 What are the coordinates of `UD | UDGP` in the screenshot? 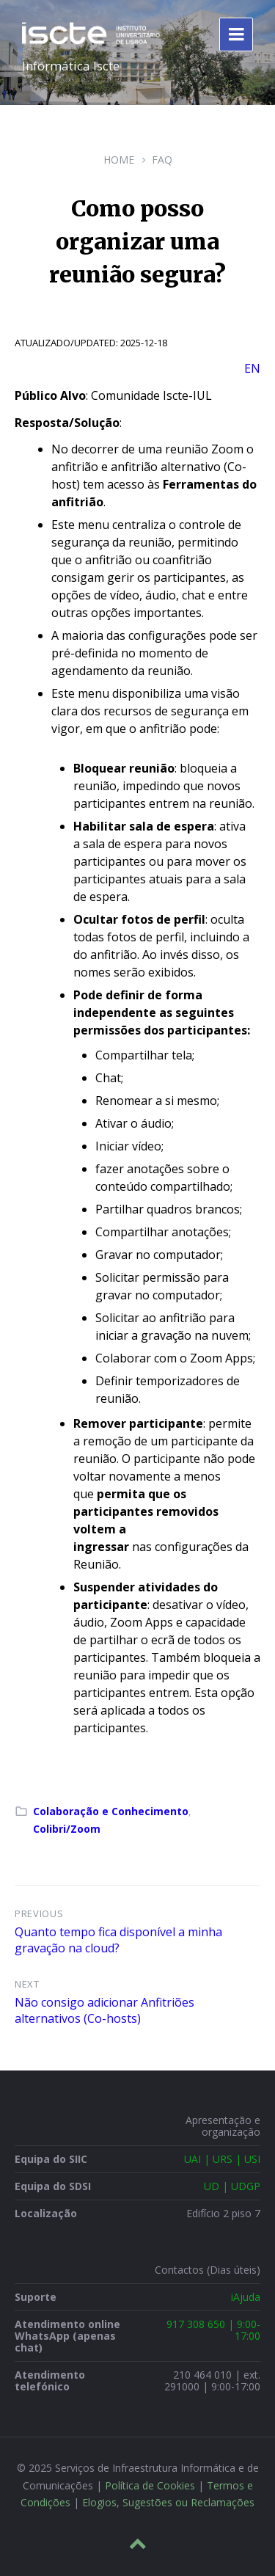 It's located at (232, 2186).